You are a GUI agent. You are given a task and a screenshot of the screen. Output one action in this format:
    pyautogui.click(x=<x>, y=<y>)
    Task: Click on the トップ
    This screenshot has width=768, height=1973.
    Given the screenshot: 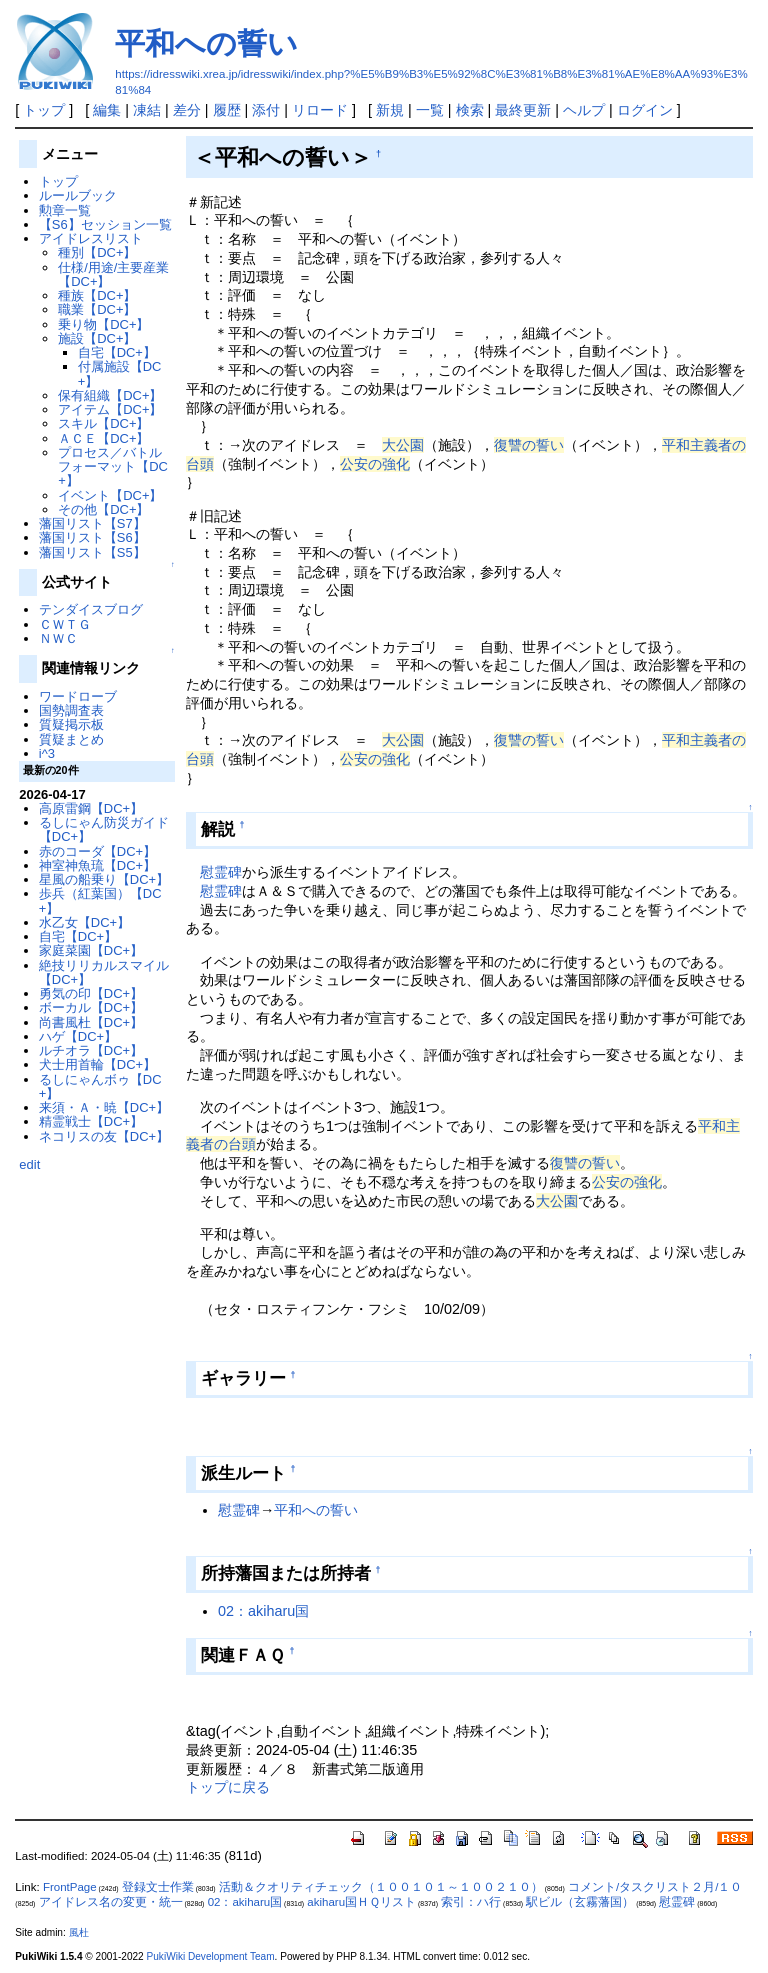 What is the action you would take?
    pyautogui.click(x=44, y=110)
    